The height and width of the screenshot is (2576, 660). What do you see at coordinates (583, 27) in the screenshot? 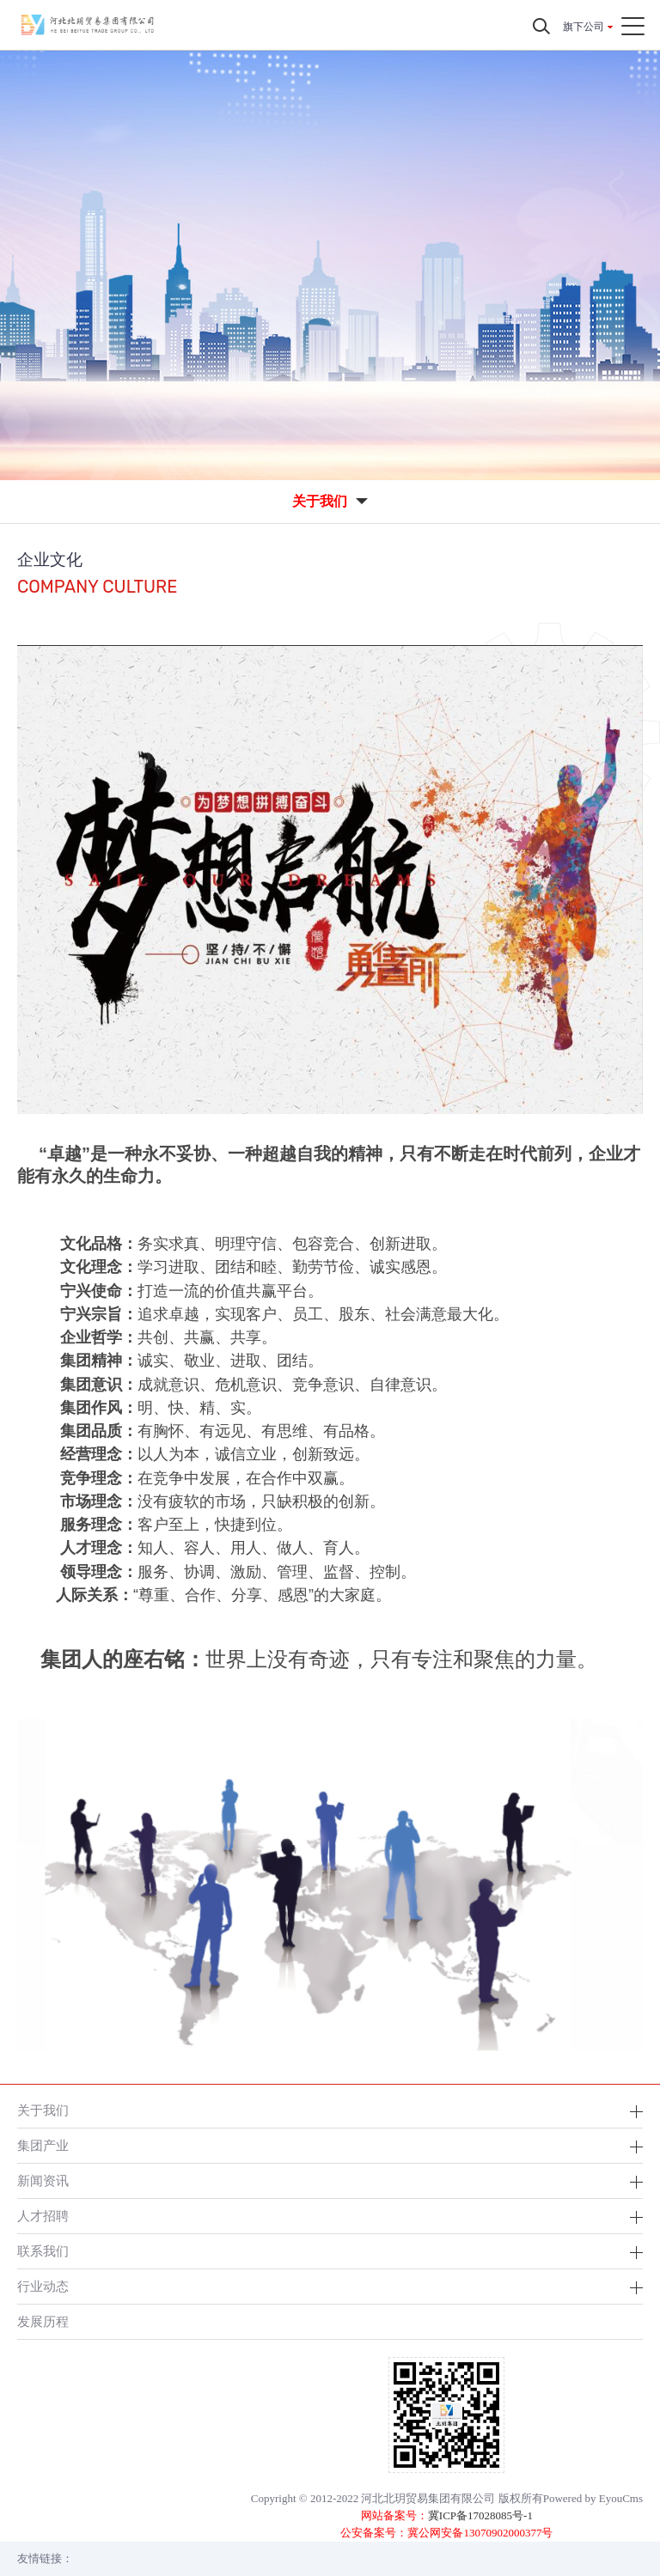
I see `旗下公司` at bounding box center [583, 27].